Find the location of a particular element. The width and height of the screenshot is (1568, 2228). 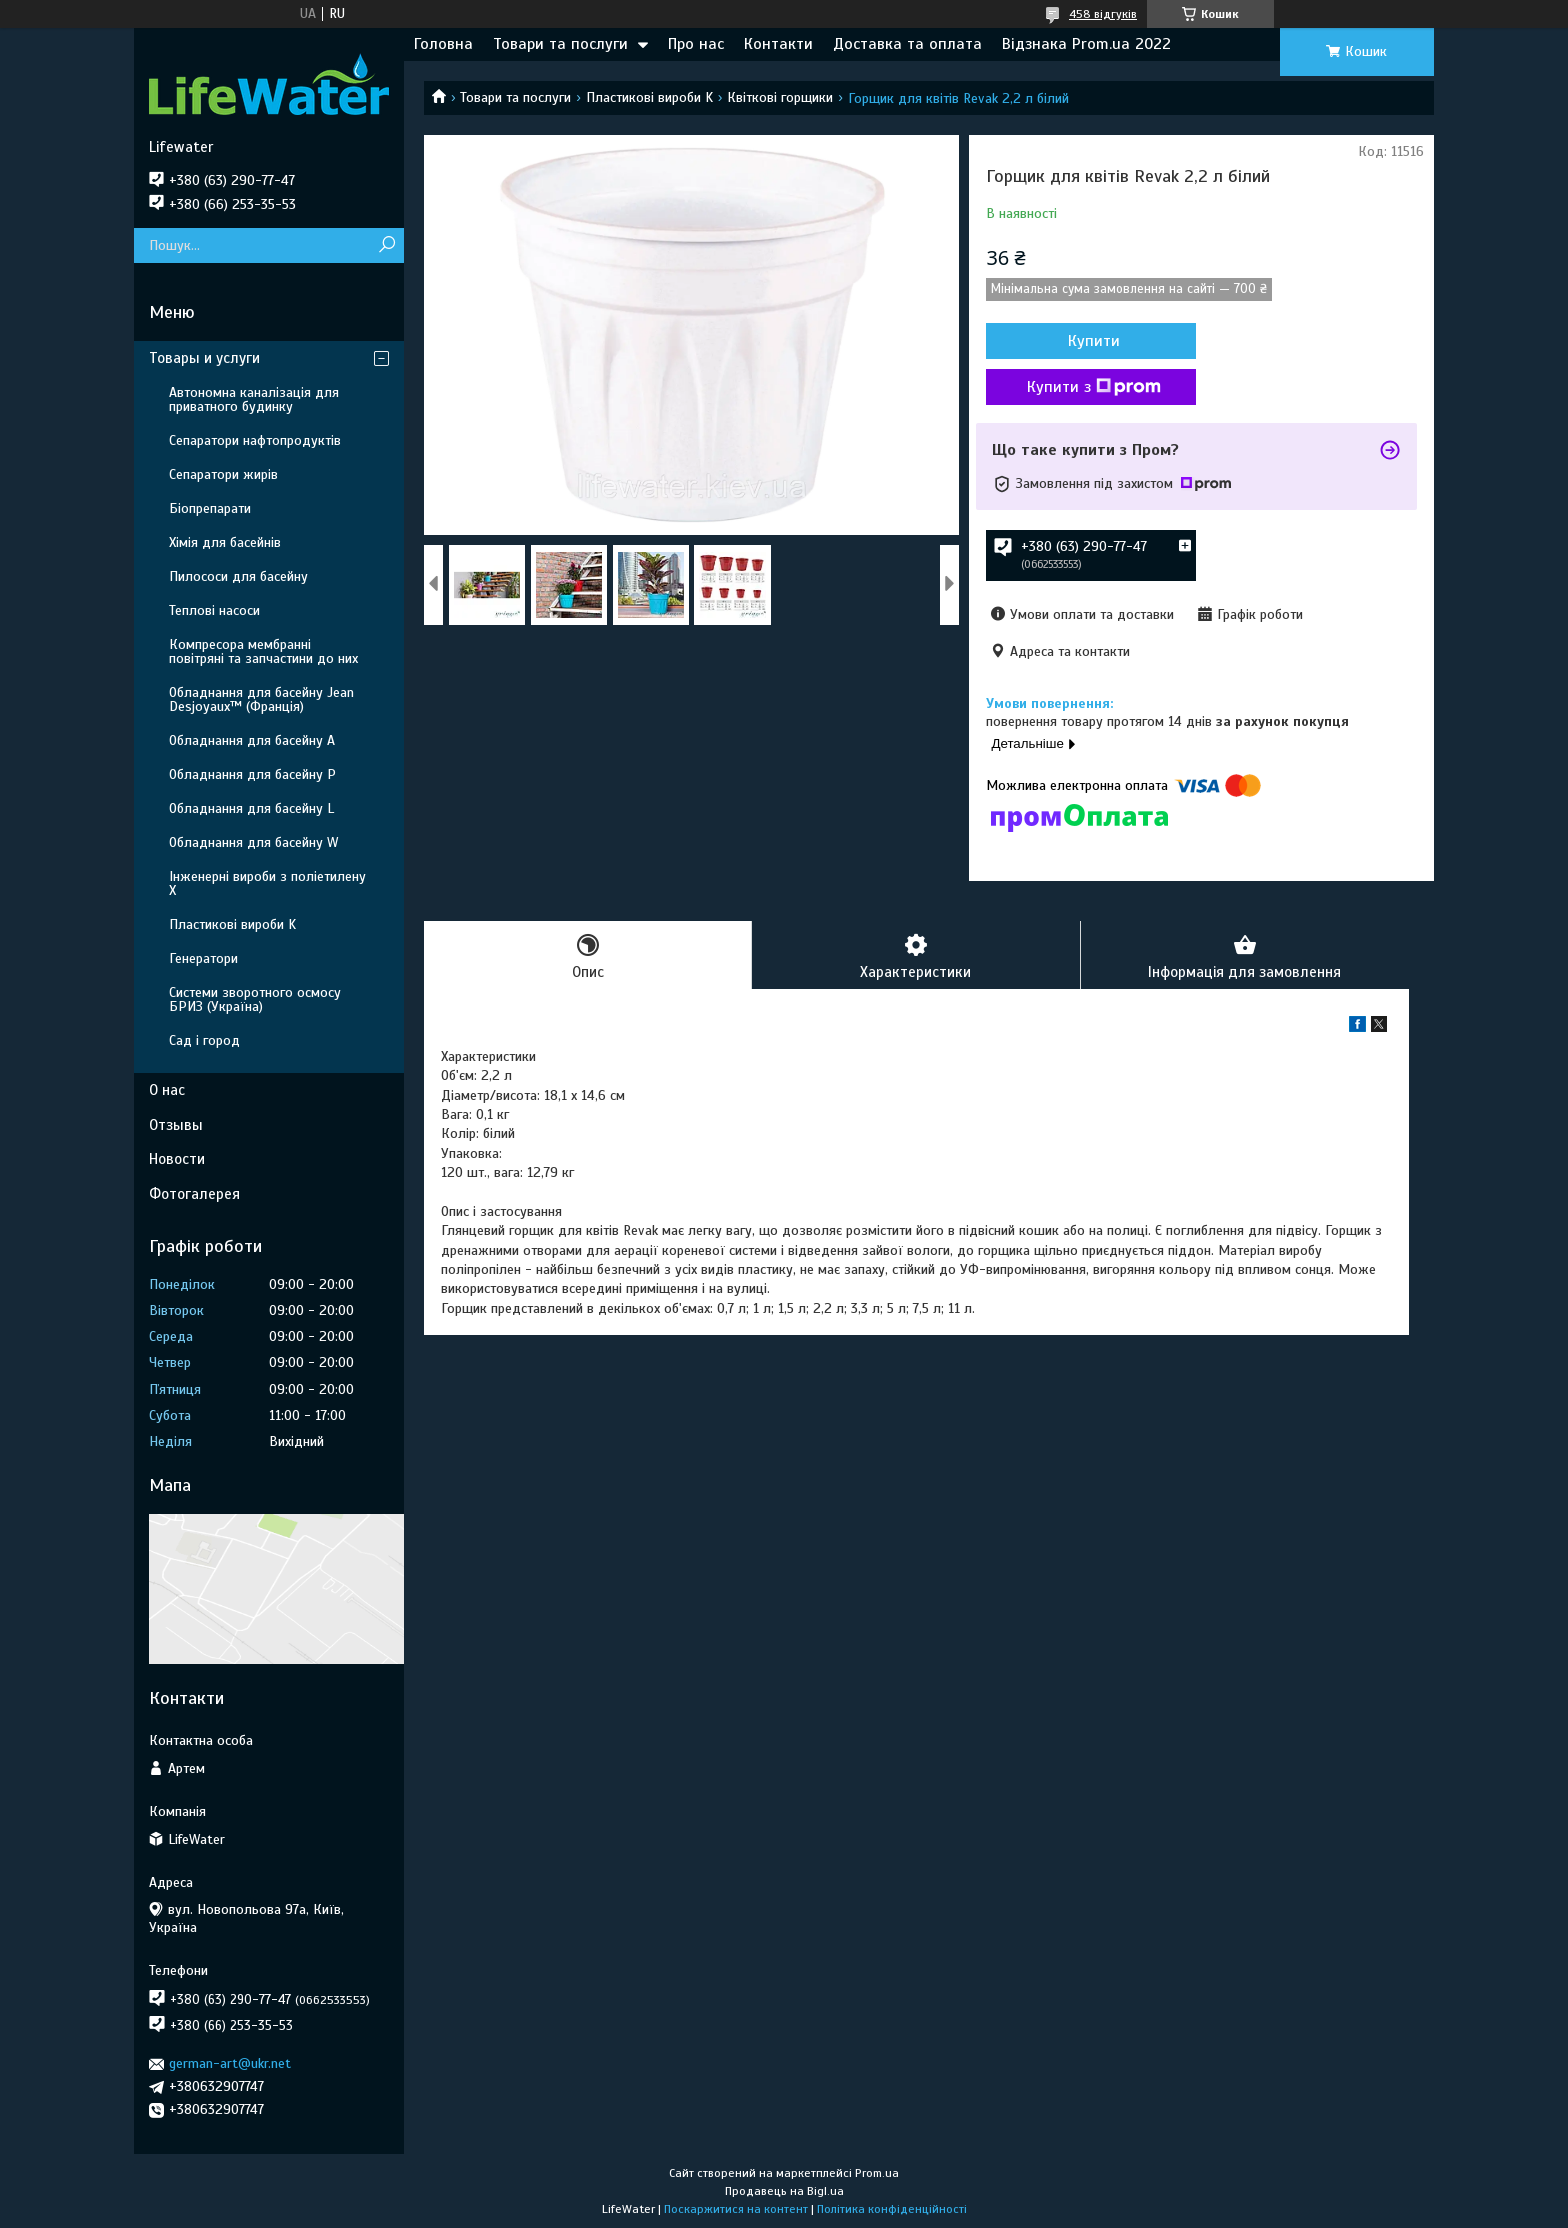

458 відгуків is located at coordinates (1103, 14).